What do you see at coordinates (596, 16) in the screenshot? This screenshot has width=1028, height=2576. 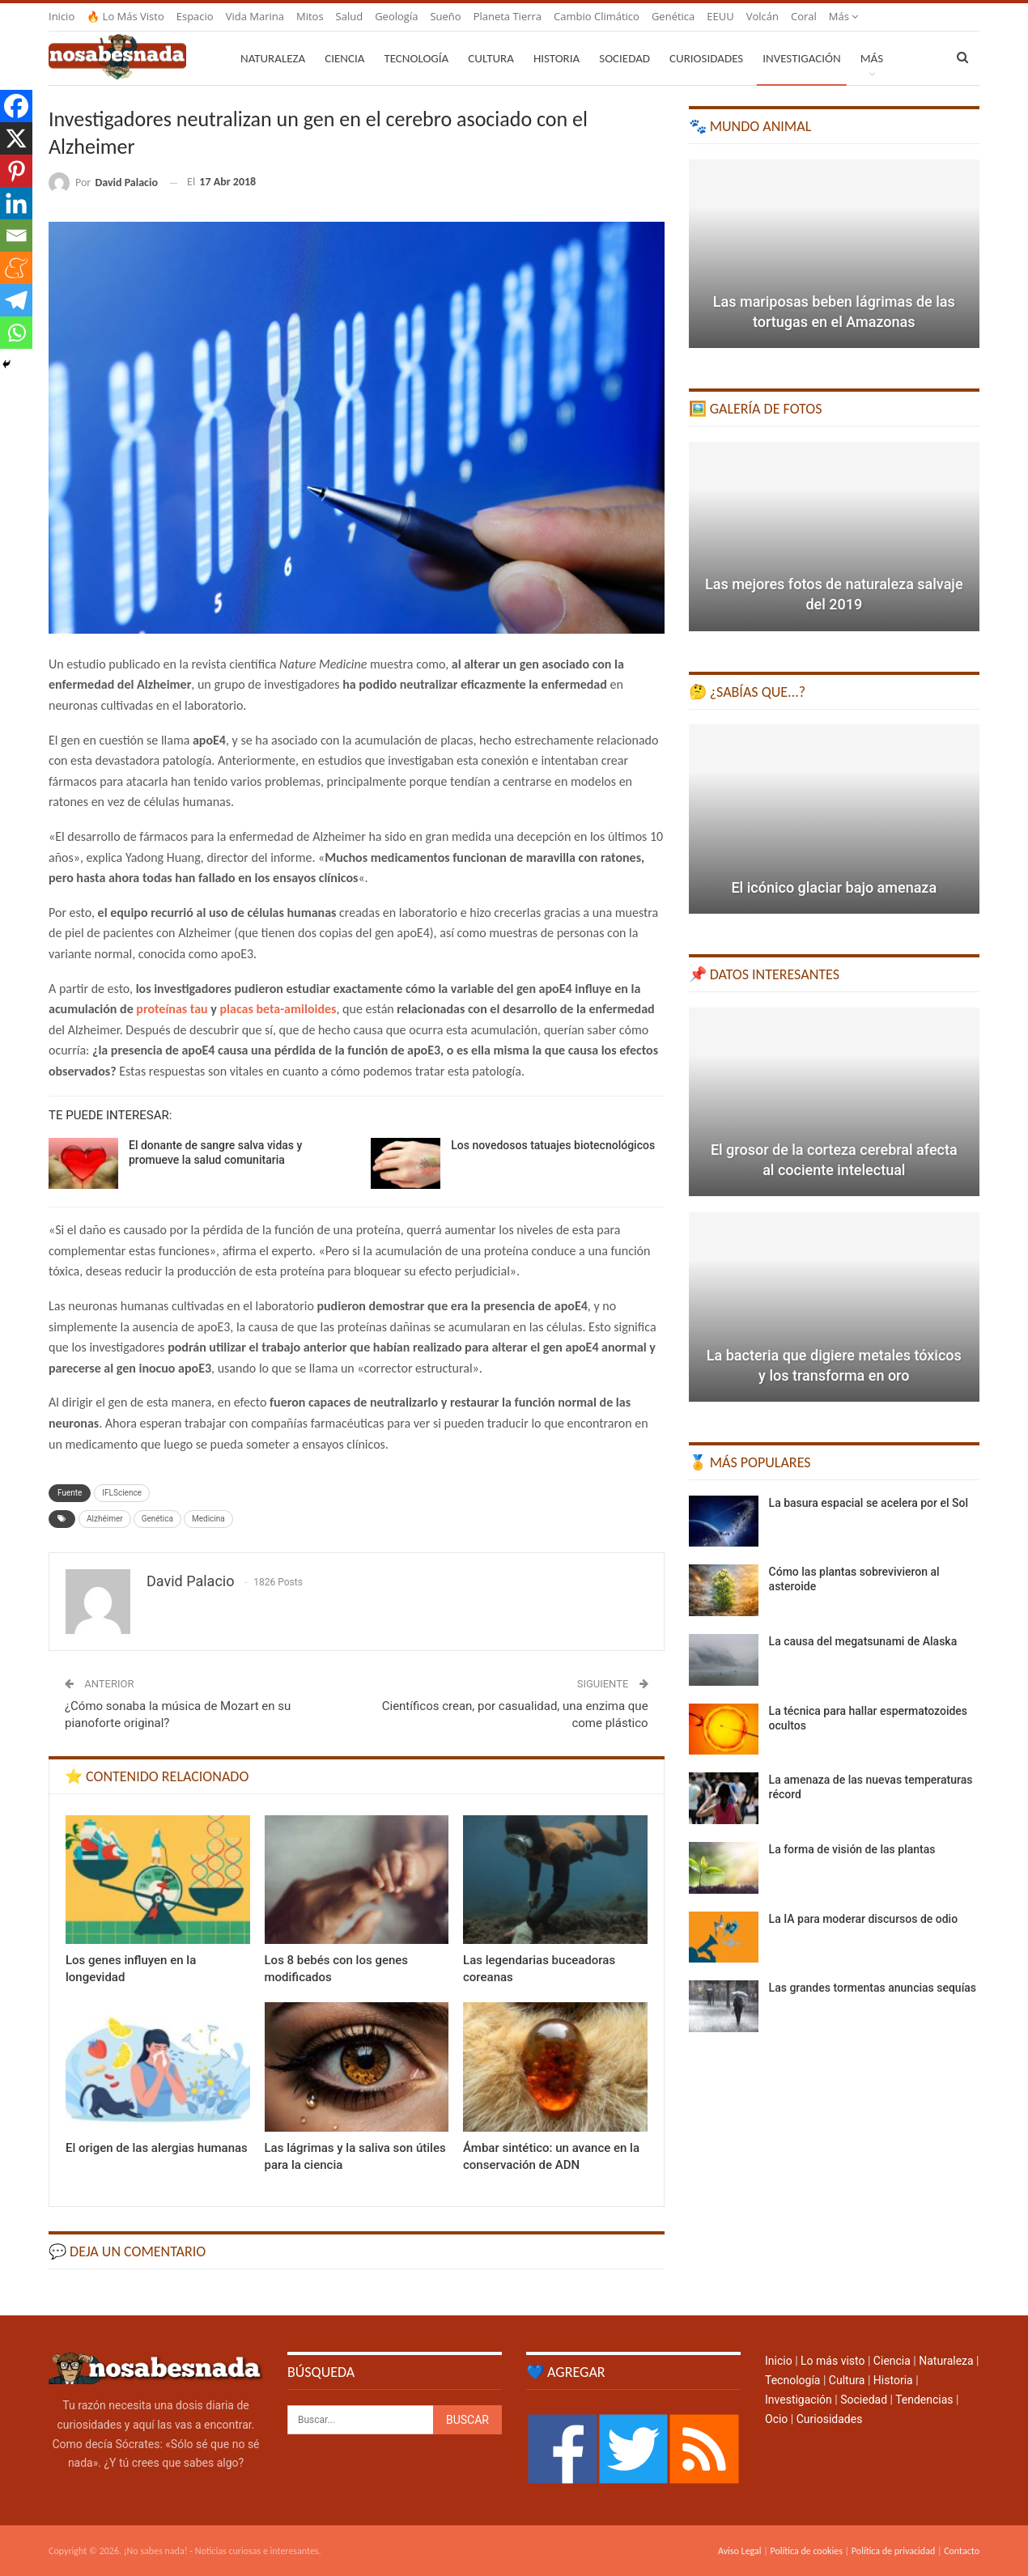 I see `Cambio climático` at bounding box center [596, 16].